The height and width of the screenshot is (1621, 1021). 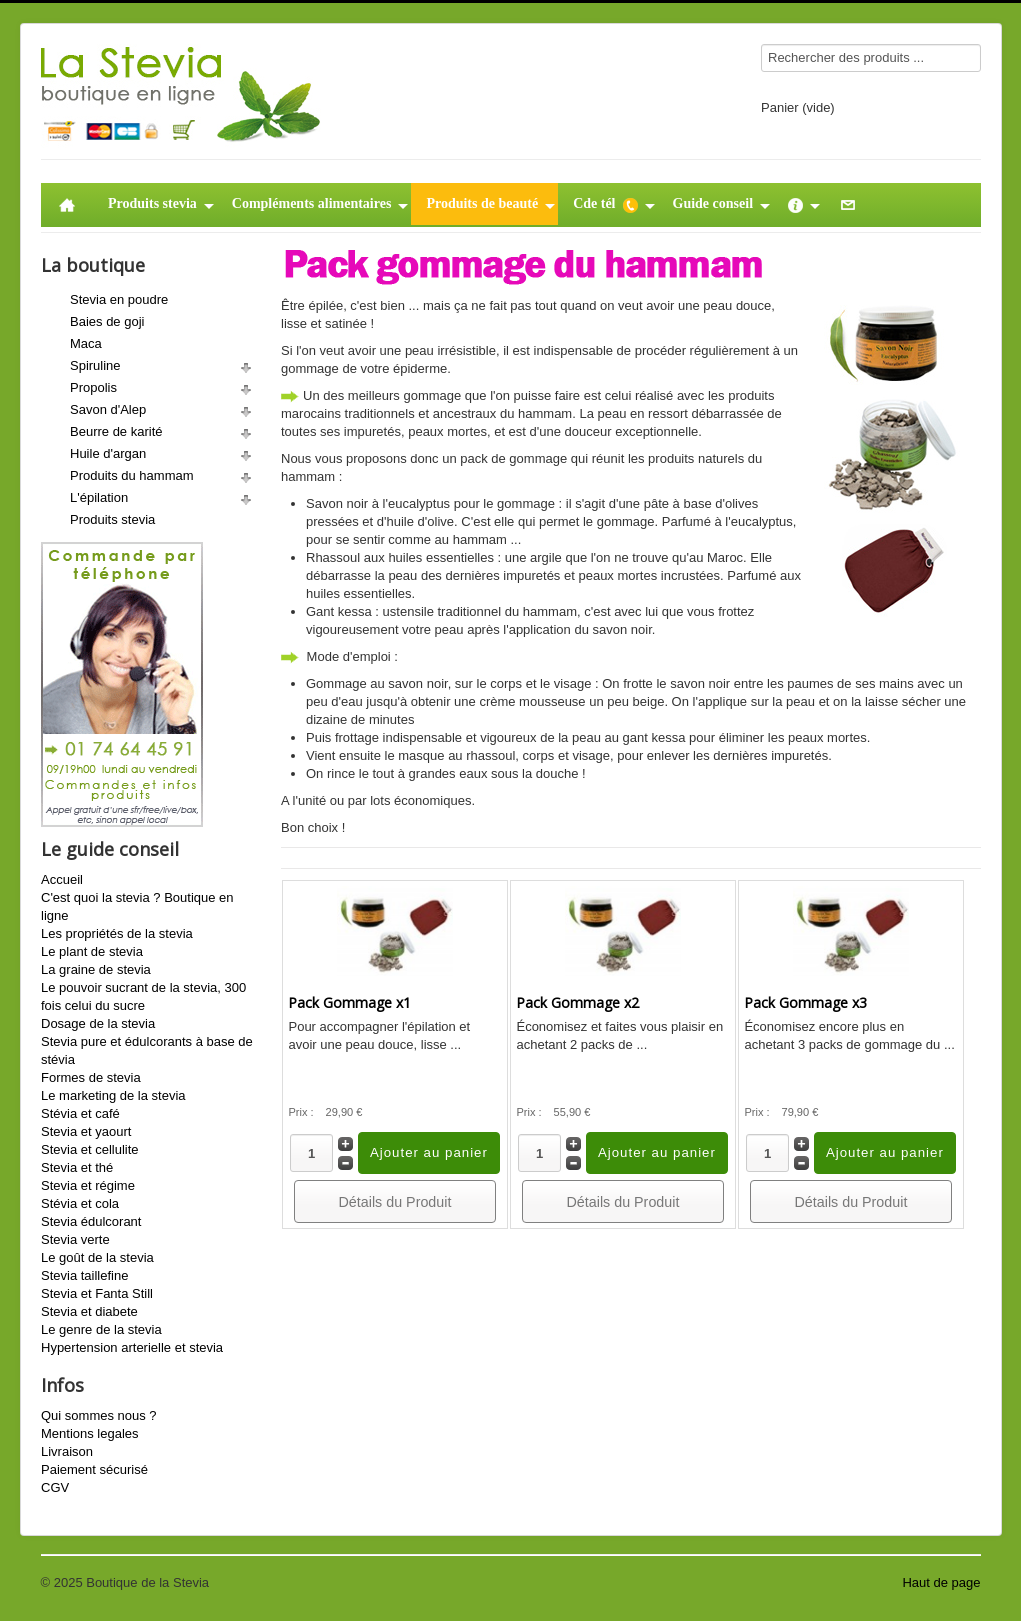 What do you see at coordinates (147, 1050) in the screenshot?
I see `Stevia pure et édulcorants à base de stévia` at bounding box center [147, 1050].